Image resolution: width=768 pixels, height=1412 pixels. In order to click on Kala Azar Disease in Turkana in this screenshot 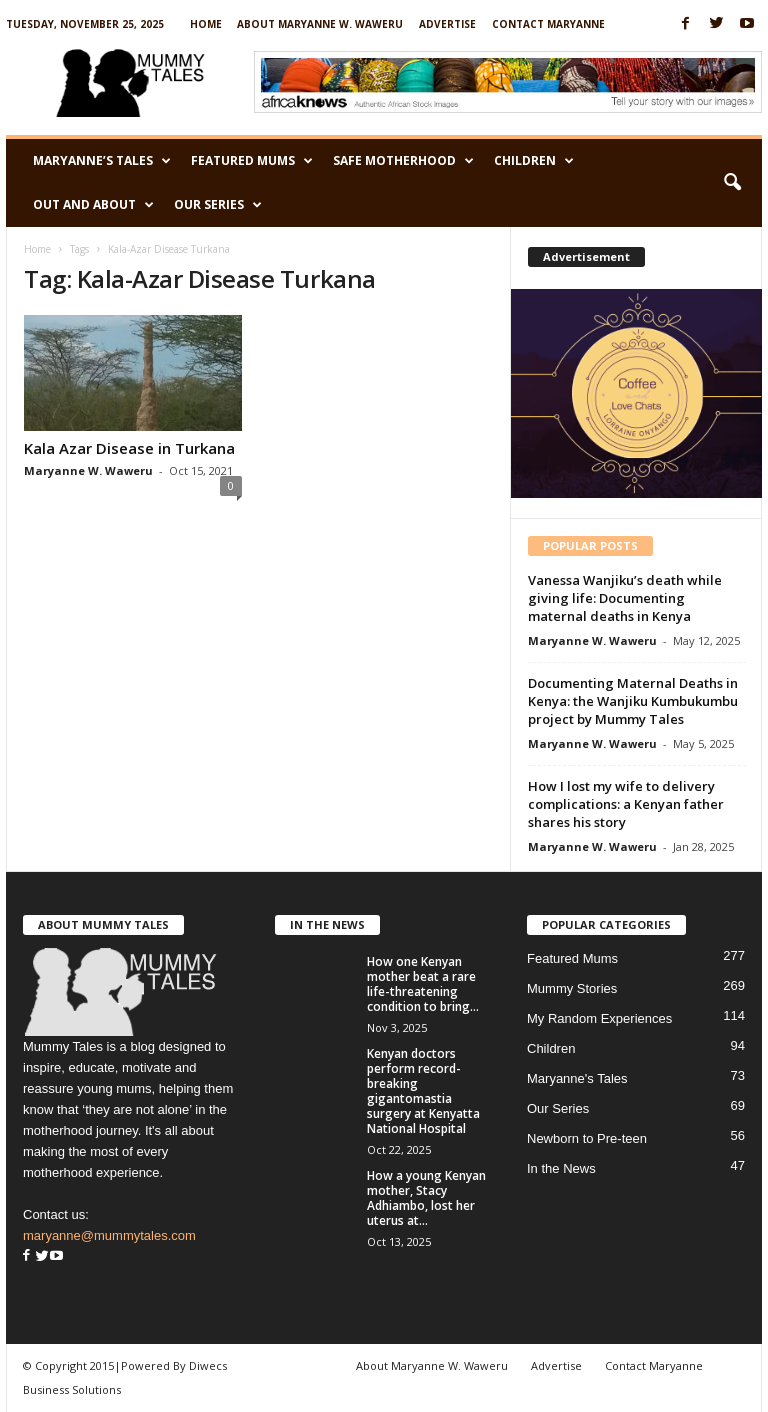, I will do `click(129, 448)`.